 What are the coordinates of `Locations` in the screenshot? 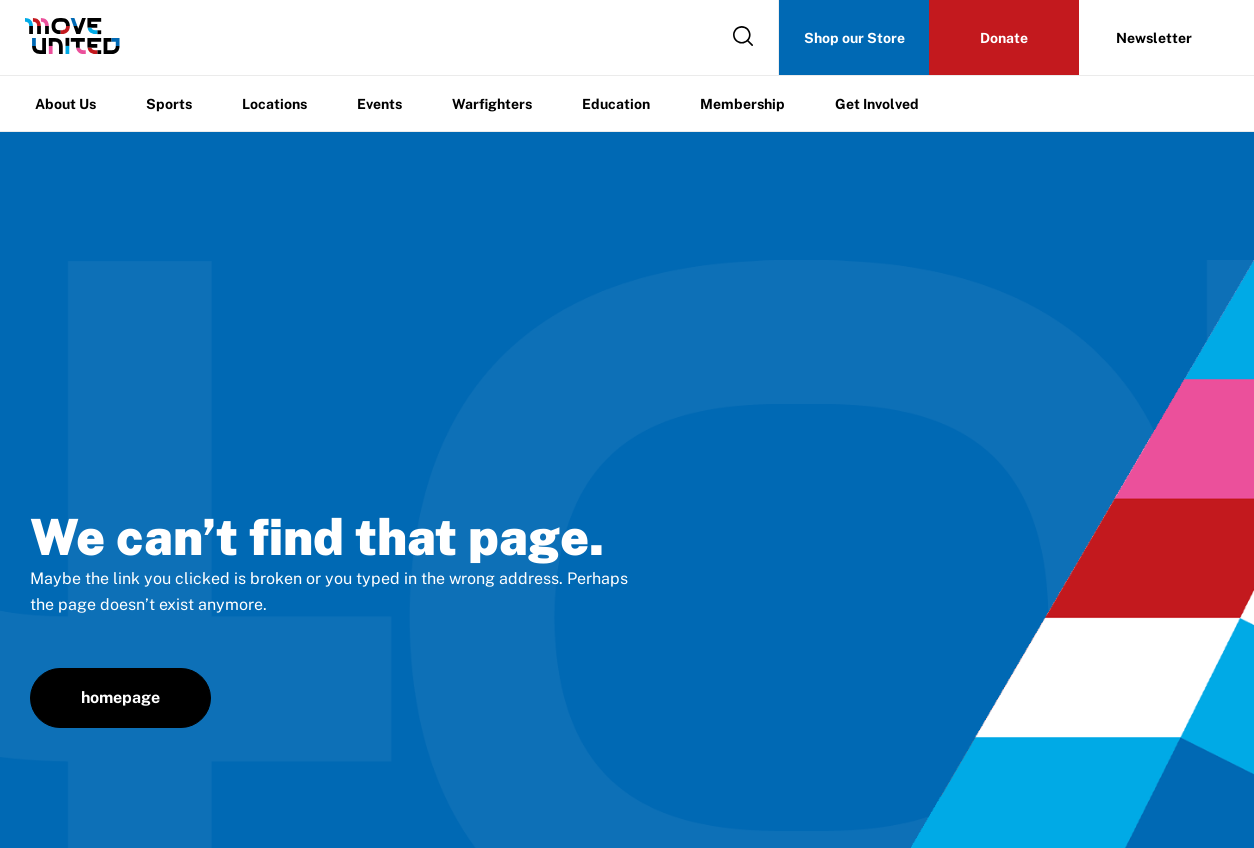 It's located at (274, 104).